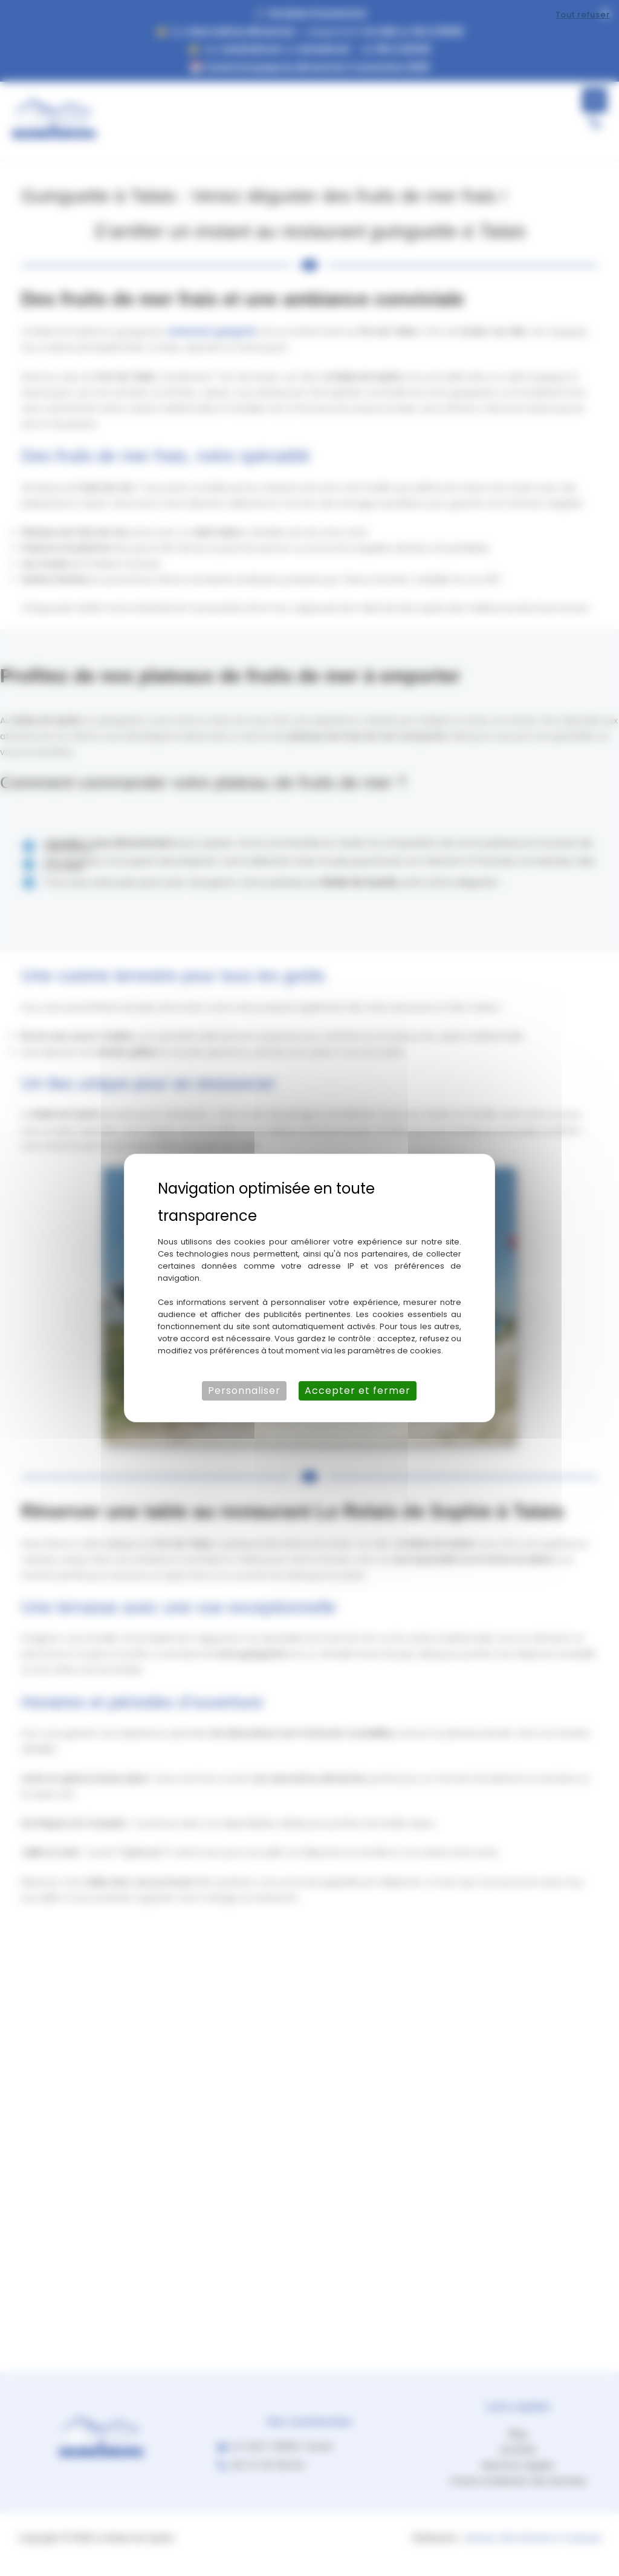 The image size is (619, 2576). I want to click on Tout refuser [Cookies : Tout refuser], so click(583, 15).